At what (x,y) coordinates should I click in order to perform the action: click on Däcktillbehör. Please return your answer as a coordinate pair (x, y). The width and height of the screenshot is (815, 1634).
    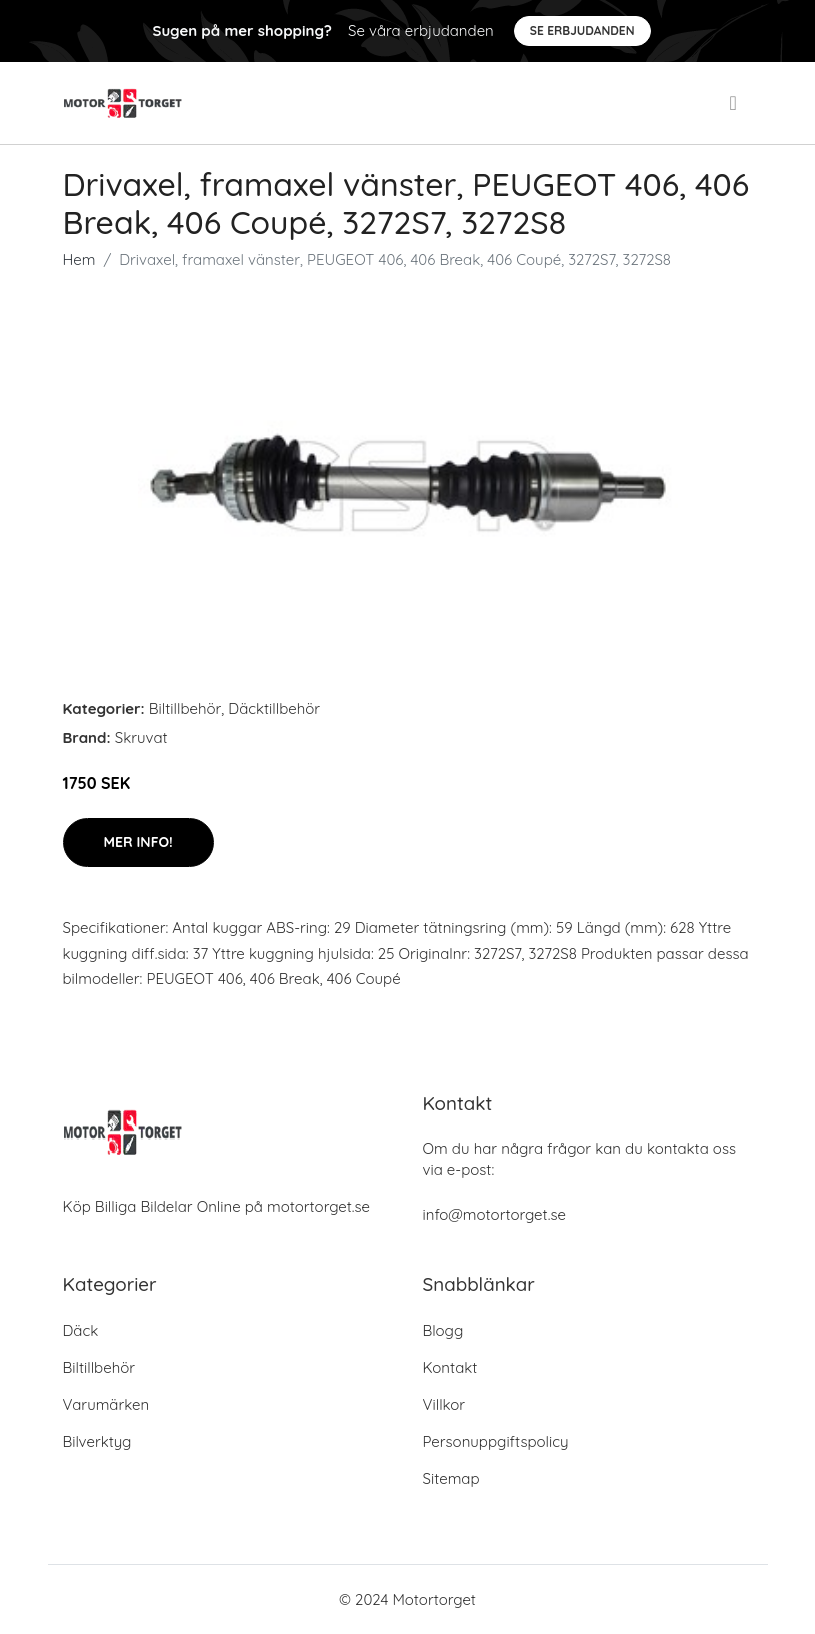
    Looking at the image, I should click on (274, 708).